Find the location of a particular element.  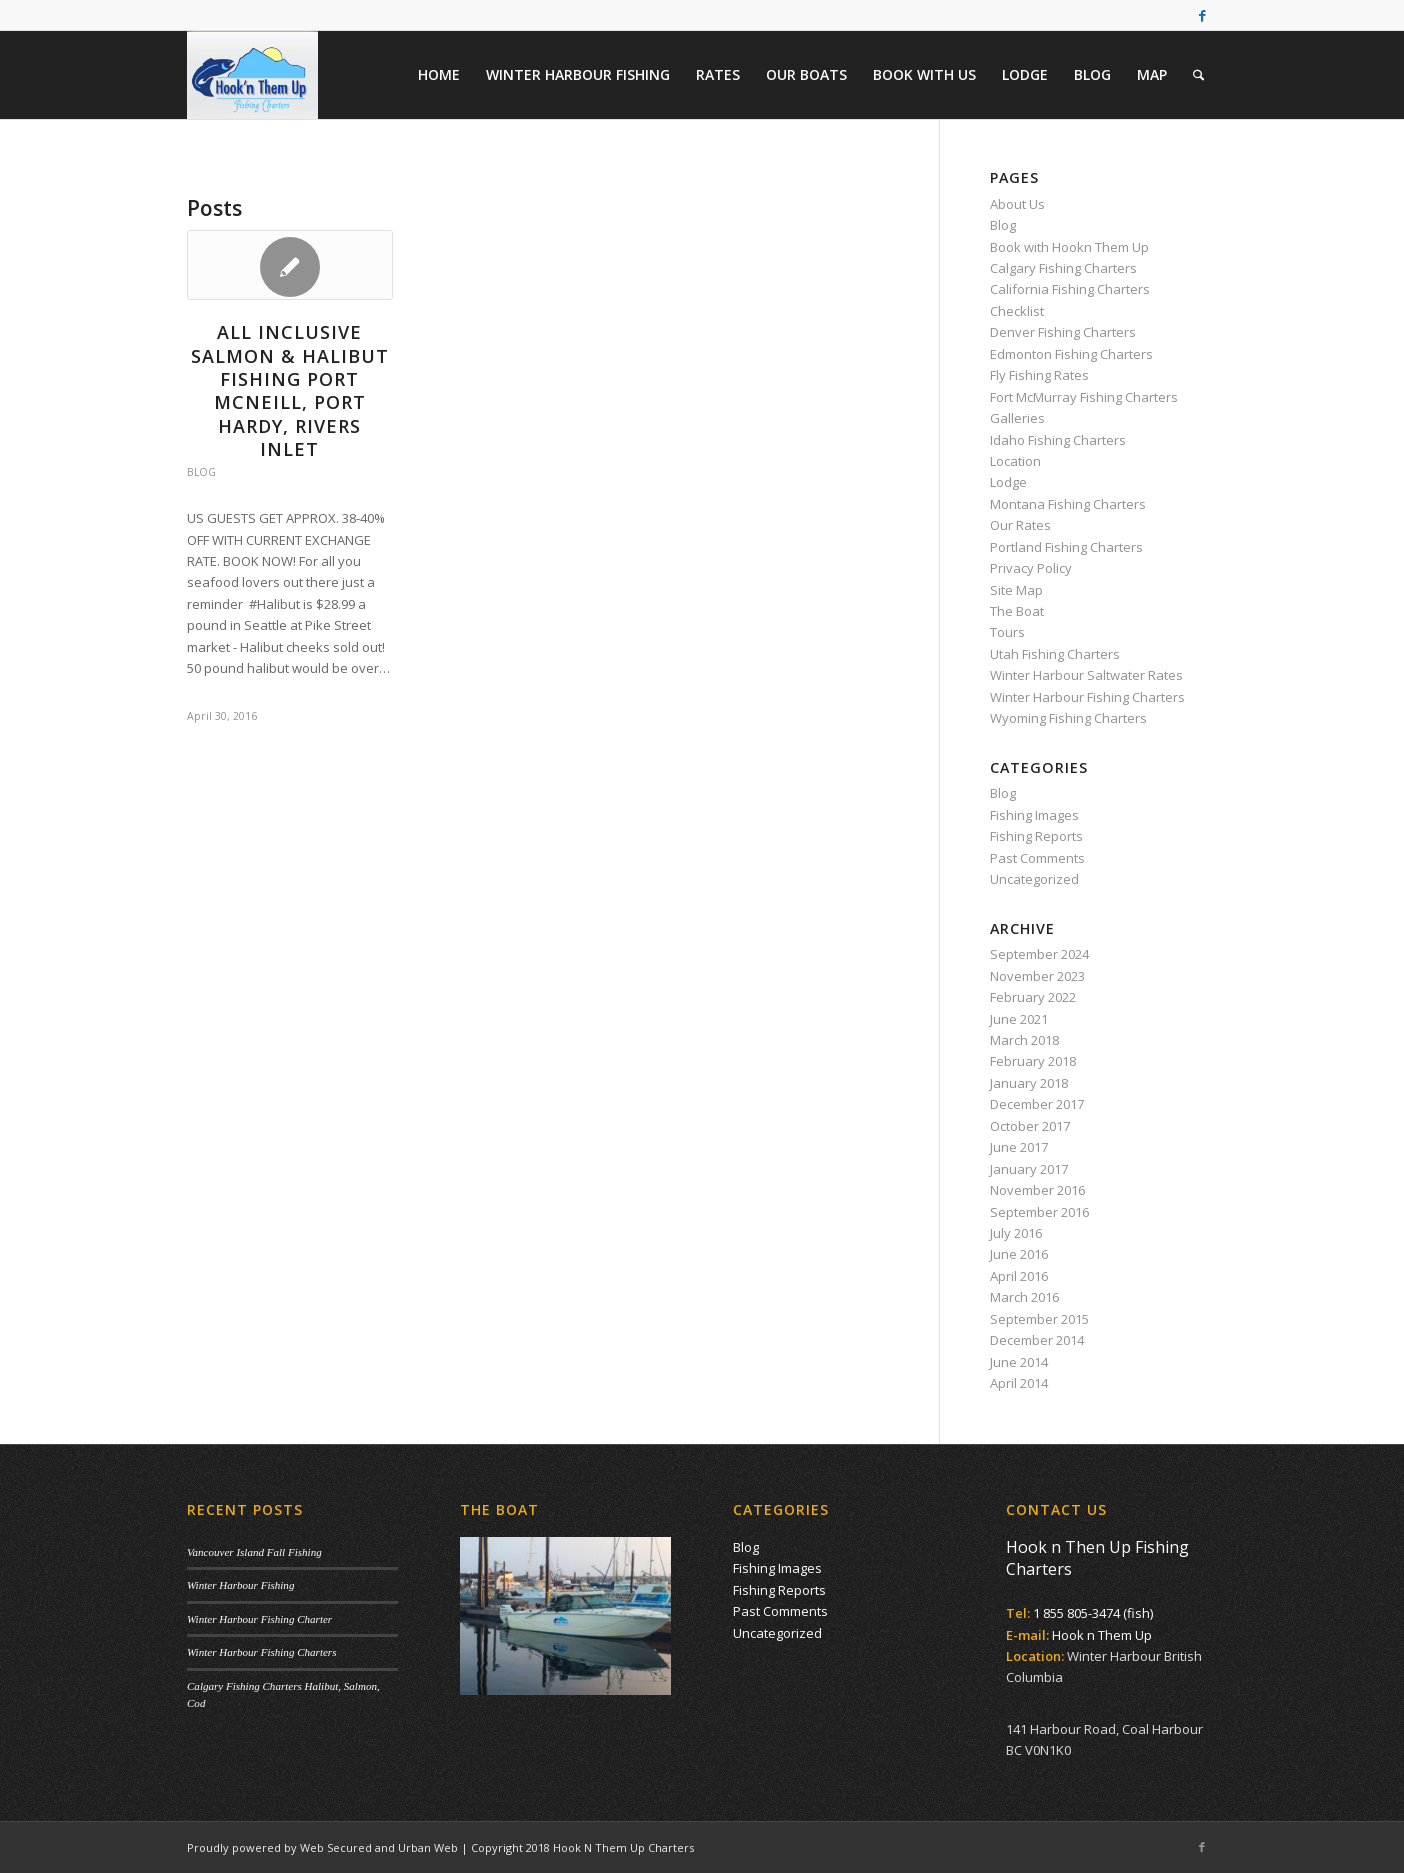

Edmonton Fishing Charters is located at coordinates (1071, 354).